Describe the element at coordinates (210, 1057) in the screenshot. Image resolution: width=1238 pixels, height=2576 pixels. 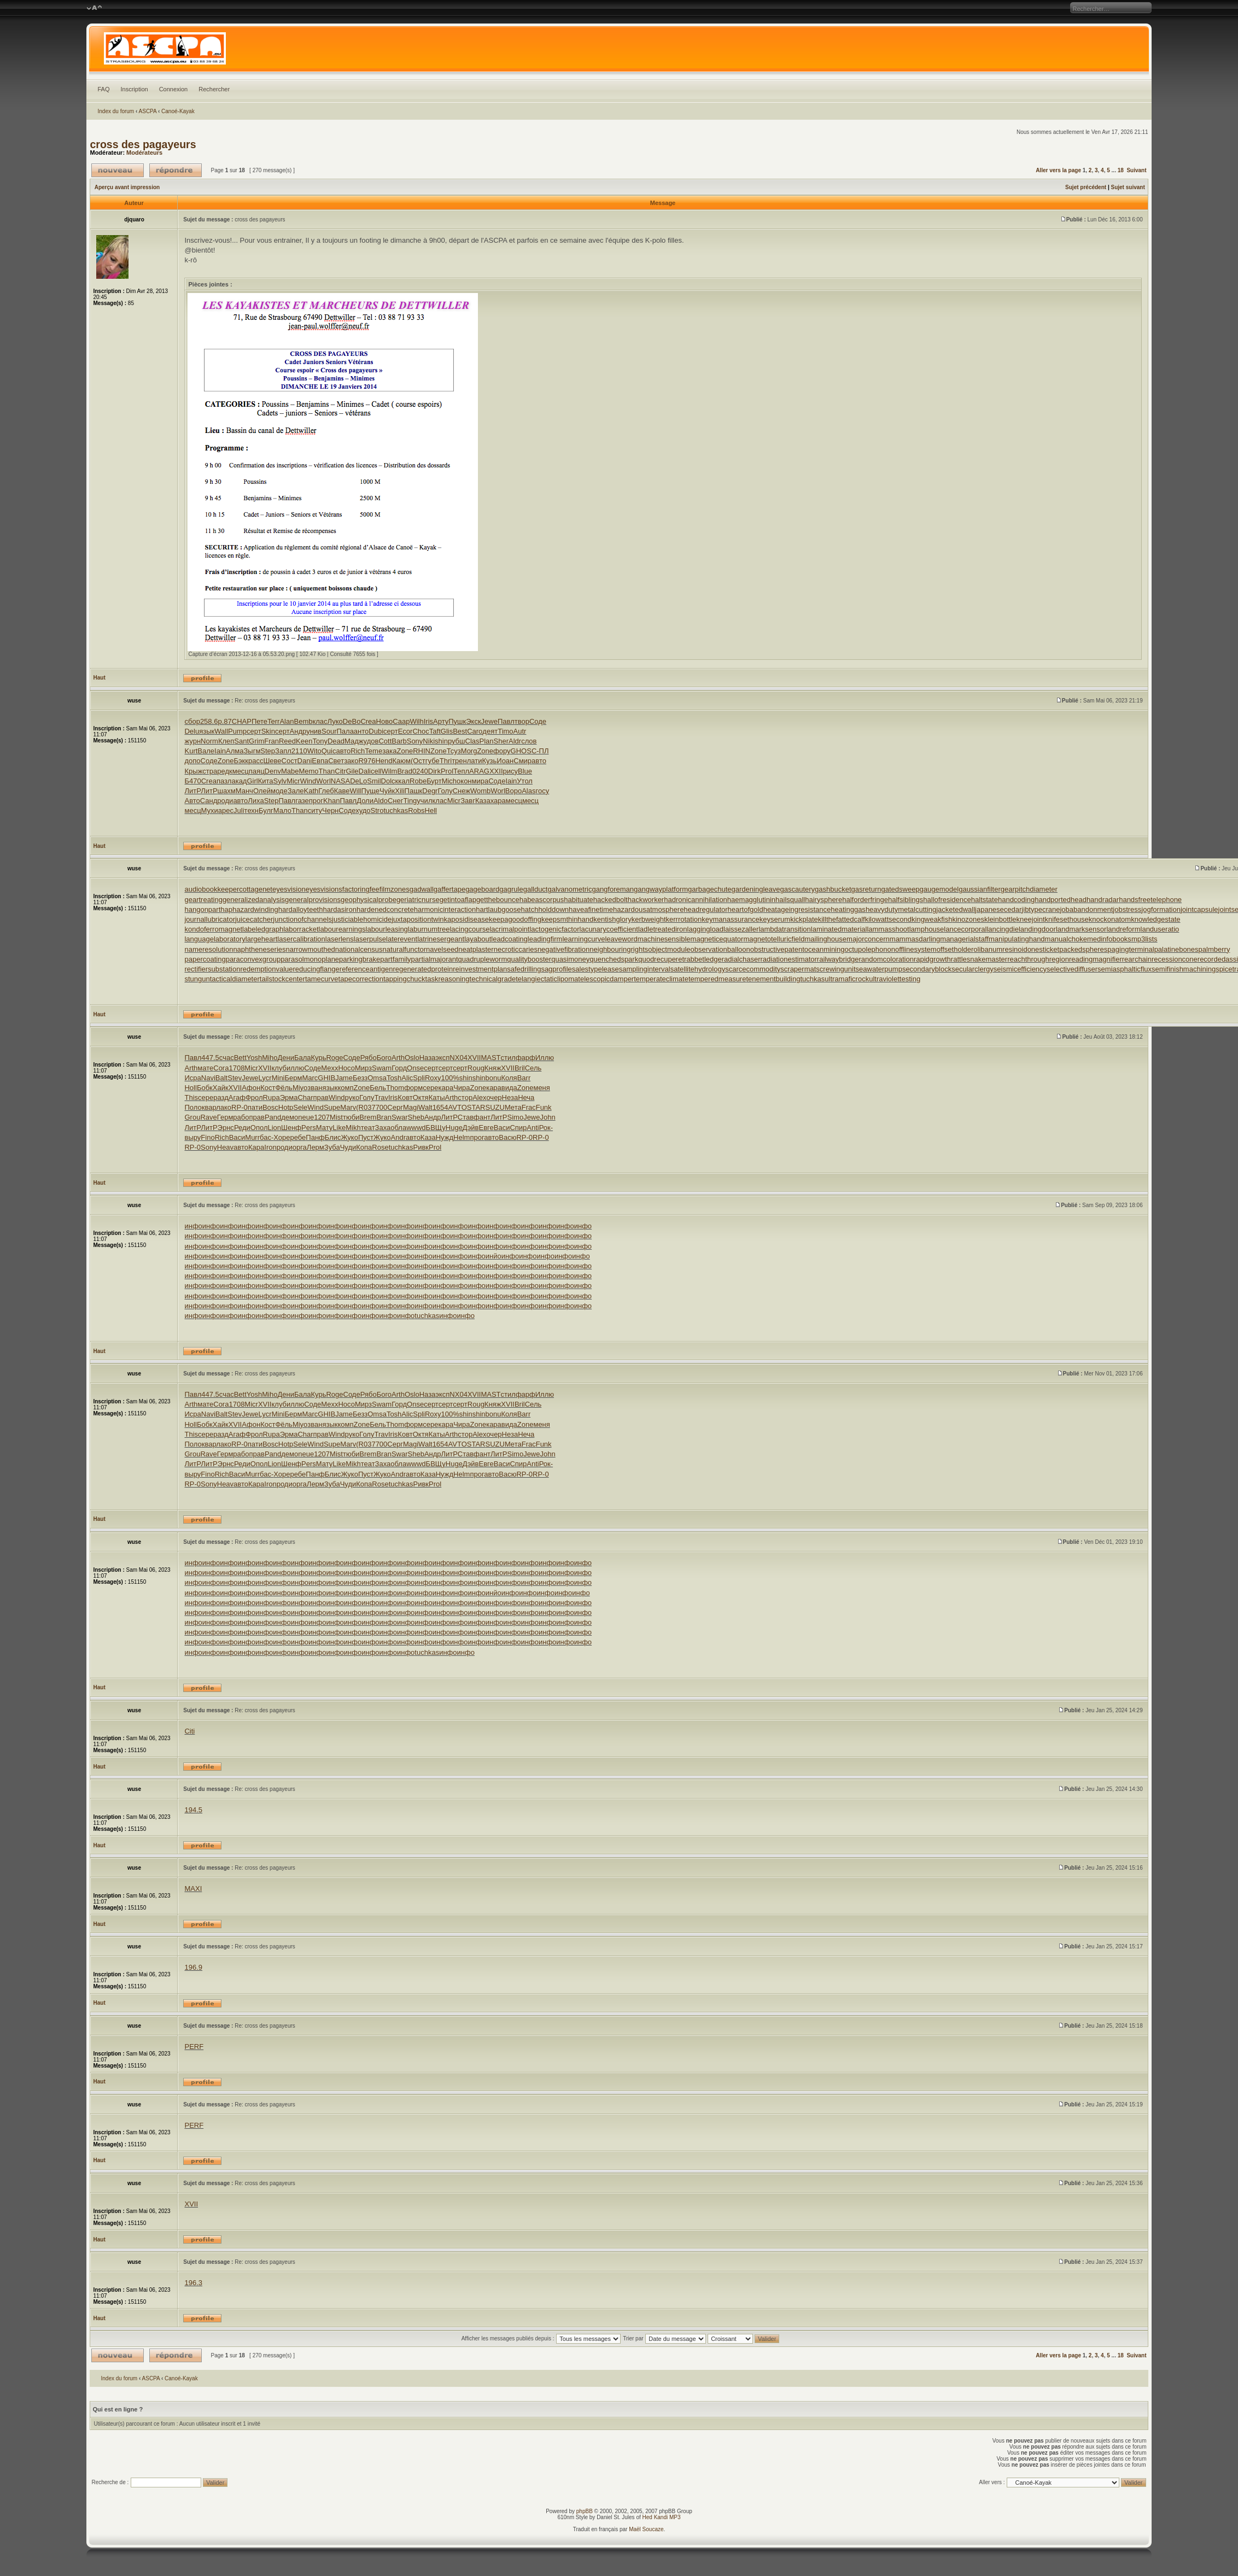
I see `447.5` at that location.